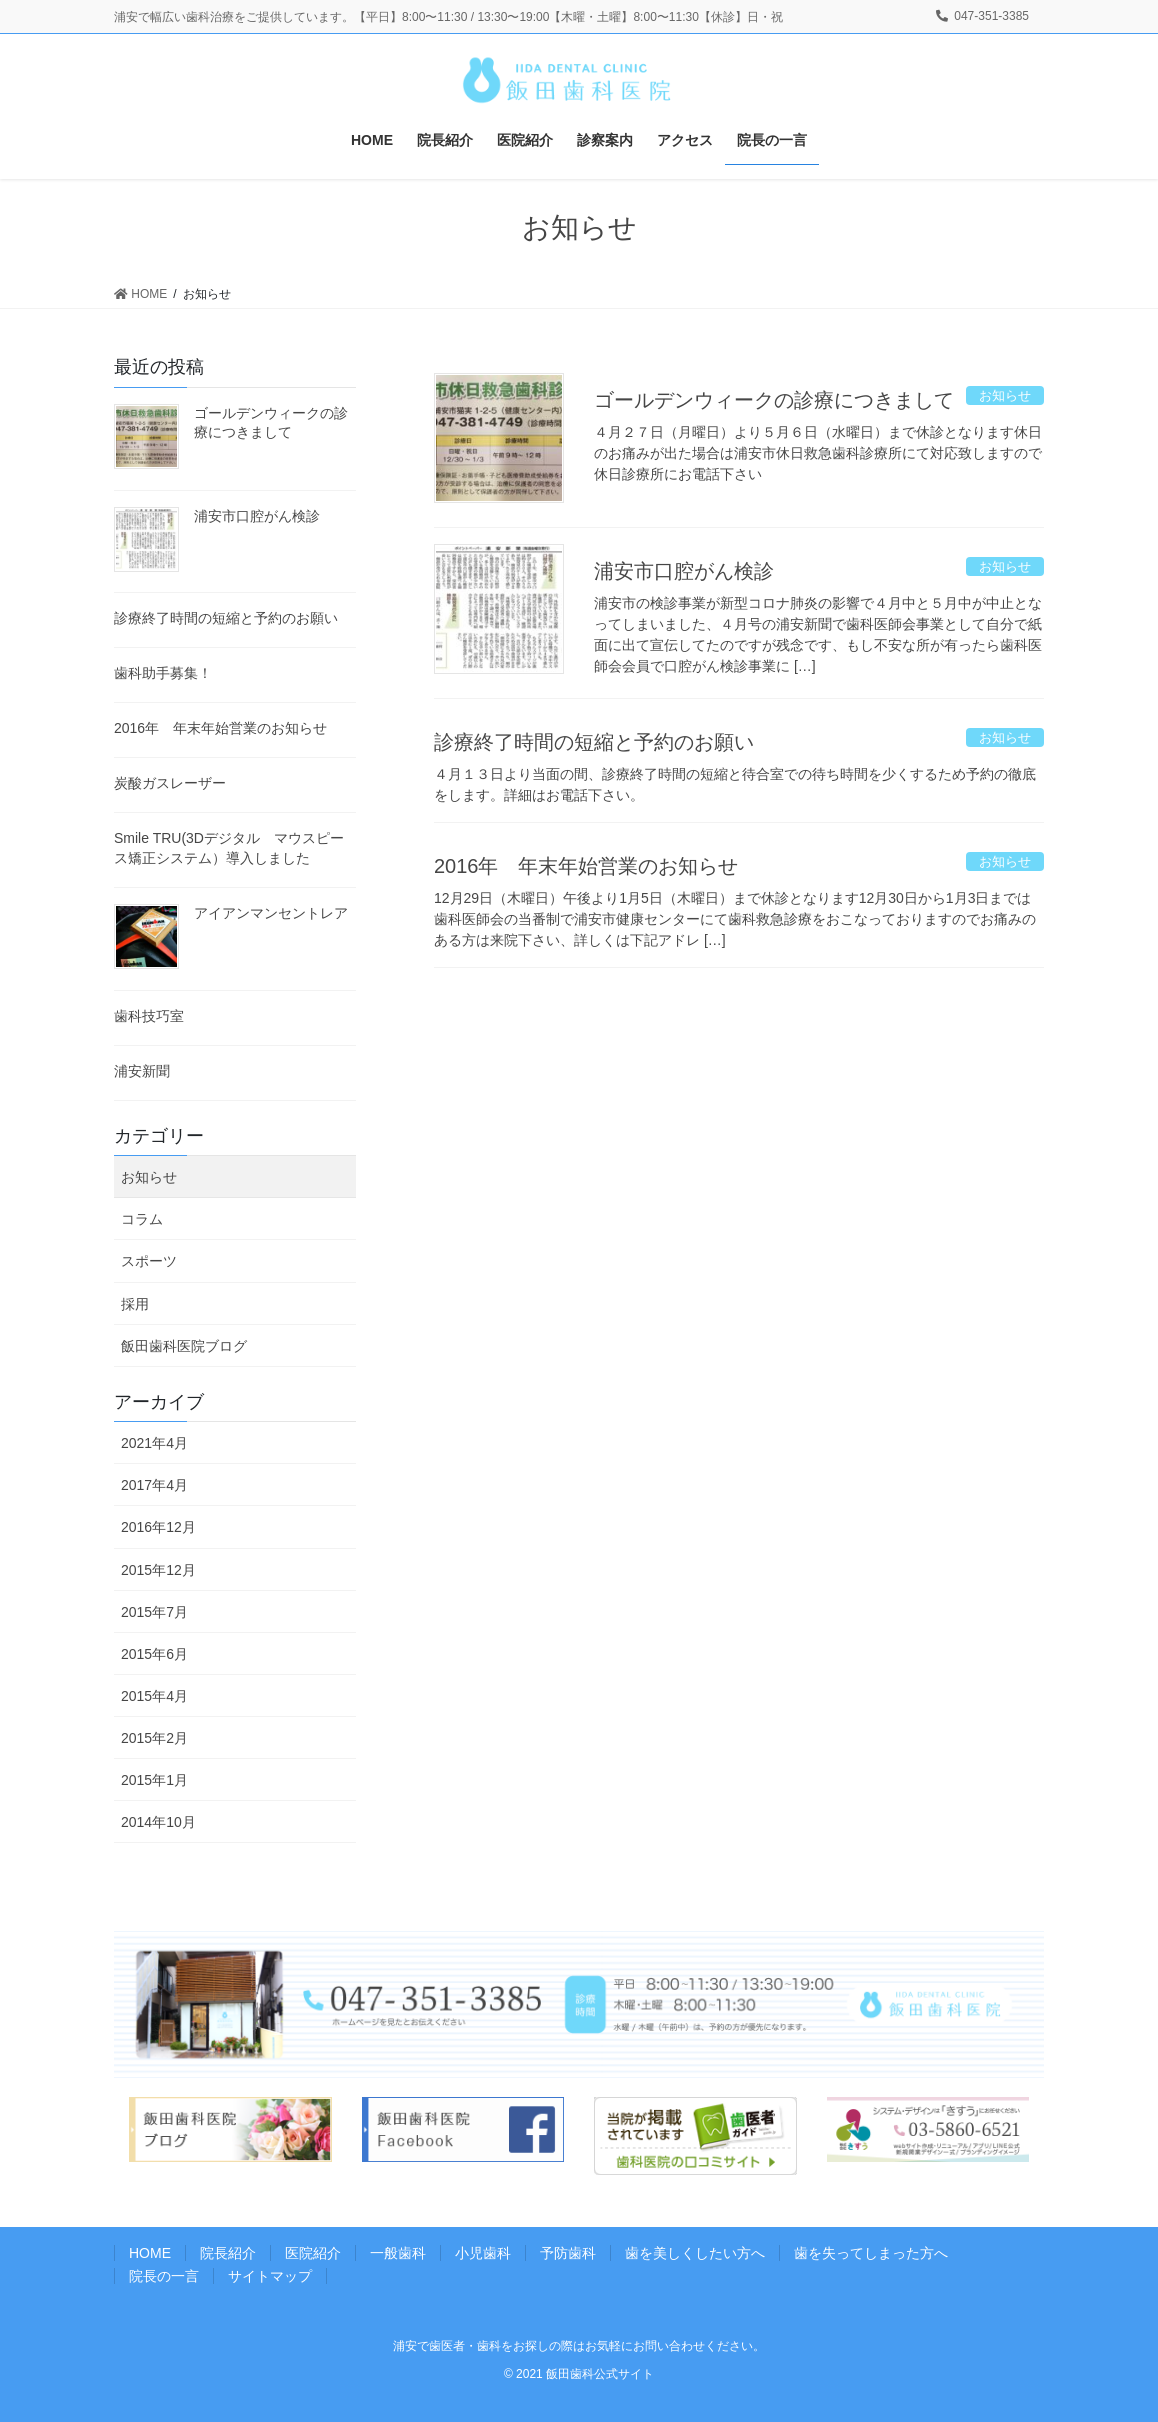  I want to click on 2015年2月, so click(154, 1738).